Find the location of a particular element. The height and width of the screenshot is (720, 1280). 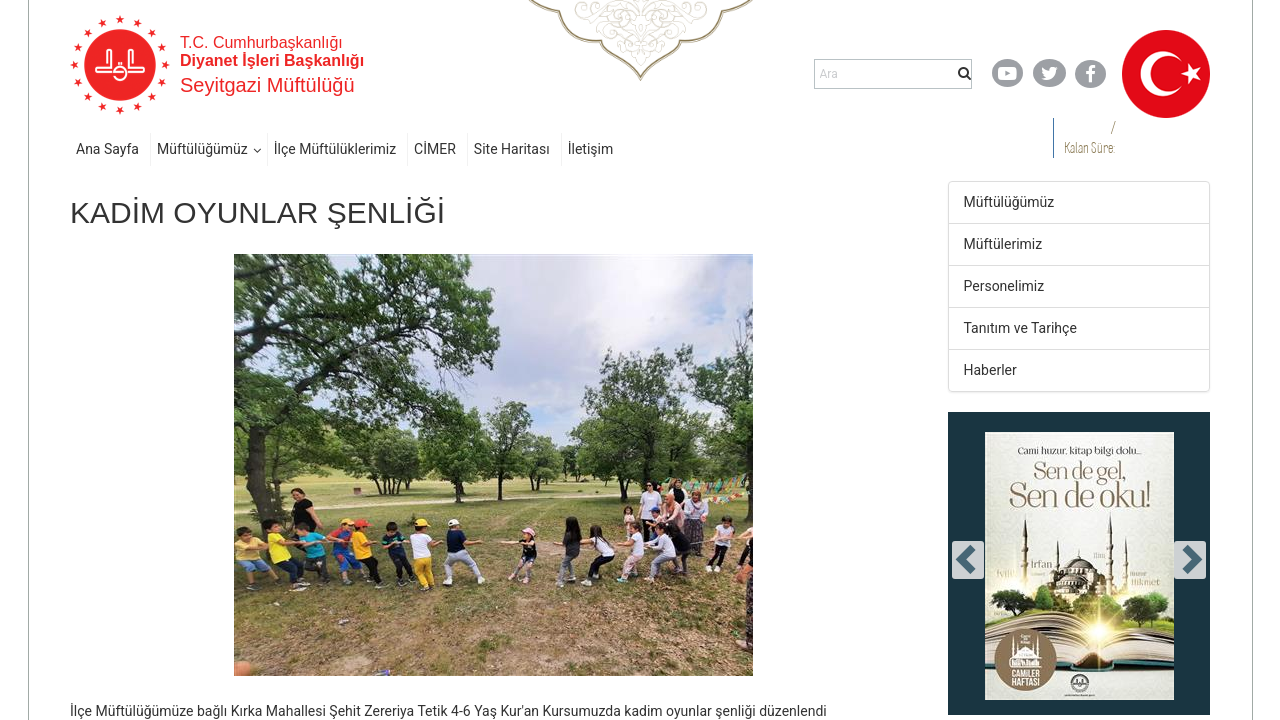

Ana Sayfa is located at coordinates (107, 149).